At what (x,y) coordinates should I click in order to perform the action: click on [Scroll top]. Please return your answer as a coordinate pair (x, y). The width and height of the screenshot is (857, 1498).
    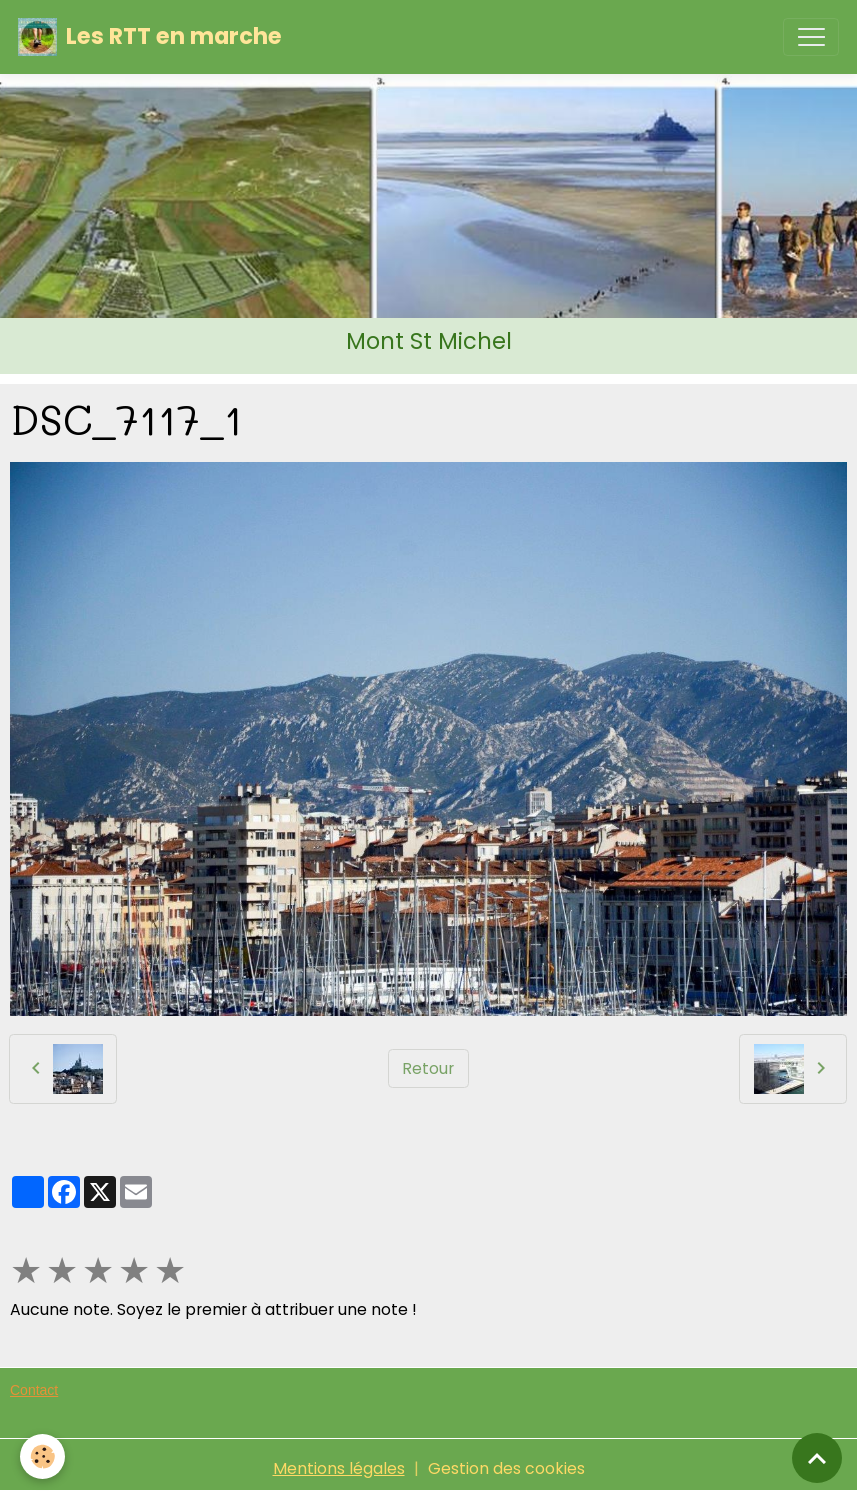
    Looking at the image, I should click on (817, 1458).